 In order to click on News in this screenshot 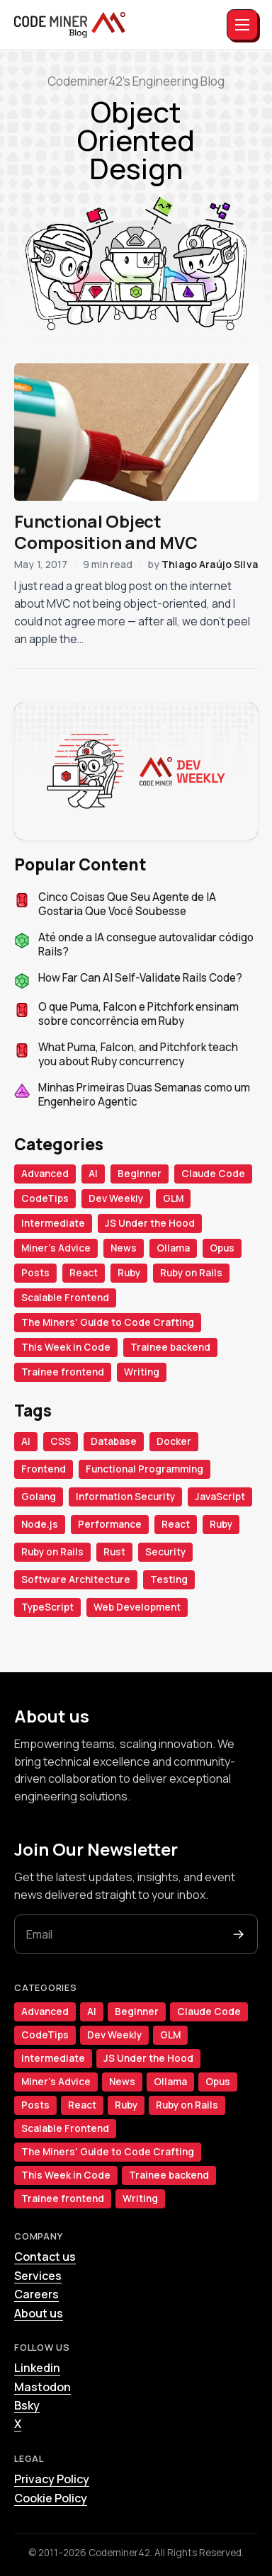, I will do `click(123, 1248)`.